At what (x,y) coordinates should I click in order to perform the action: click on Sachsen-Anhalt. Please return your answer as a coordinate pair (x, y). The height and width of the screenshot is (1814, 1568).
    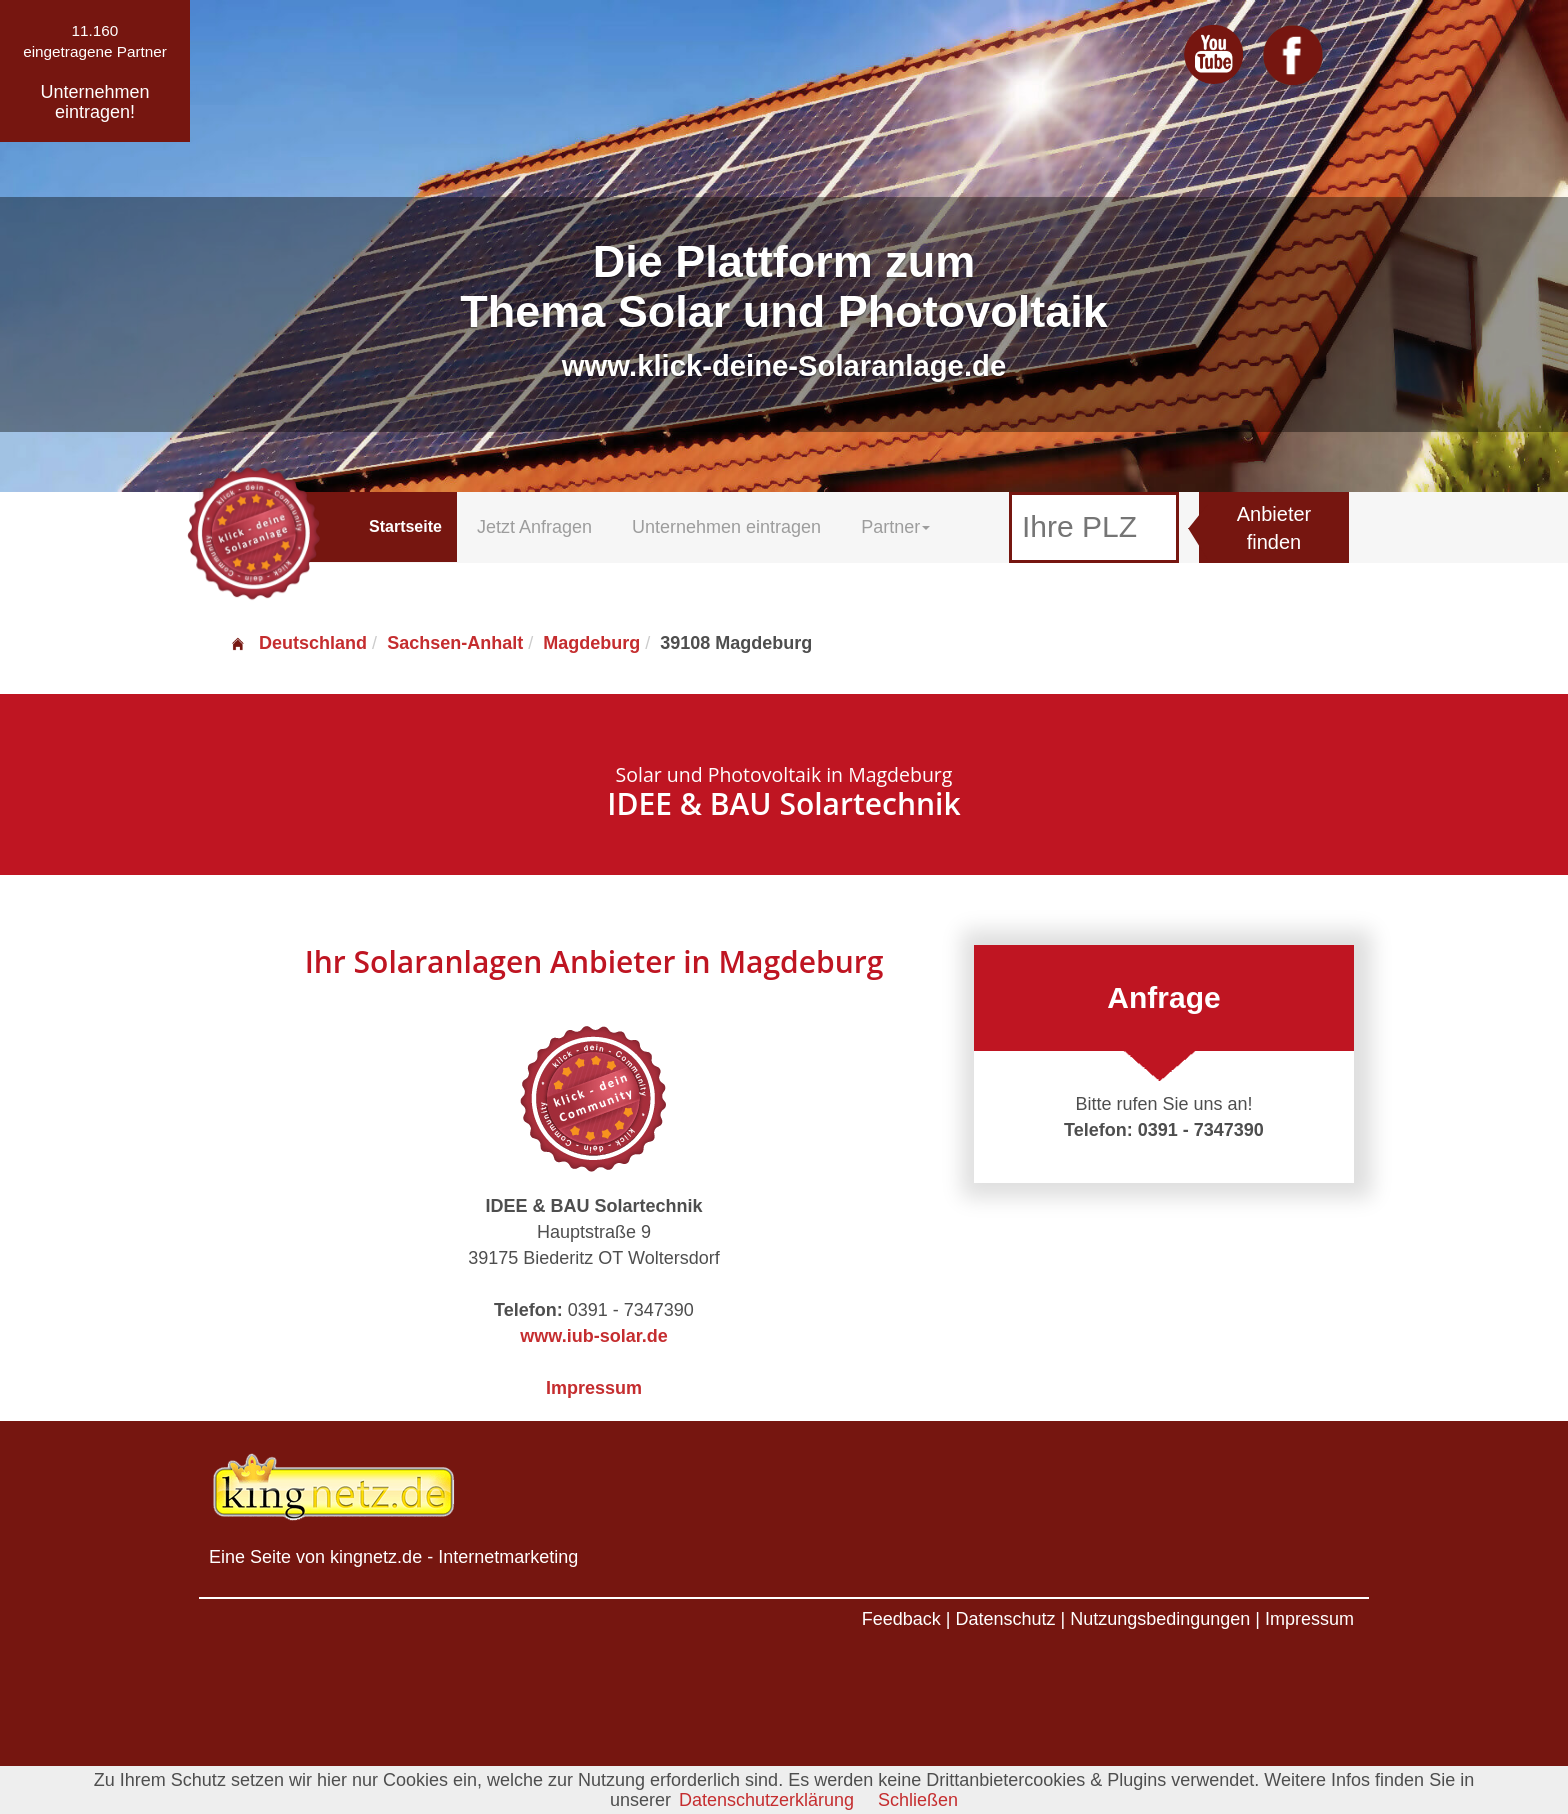
    Looking at the image, I should click on (455, 643).